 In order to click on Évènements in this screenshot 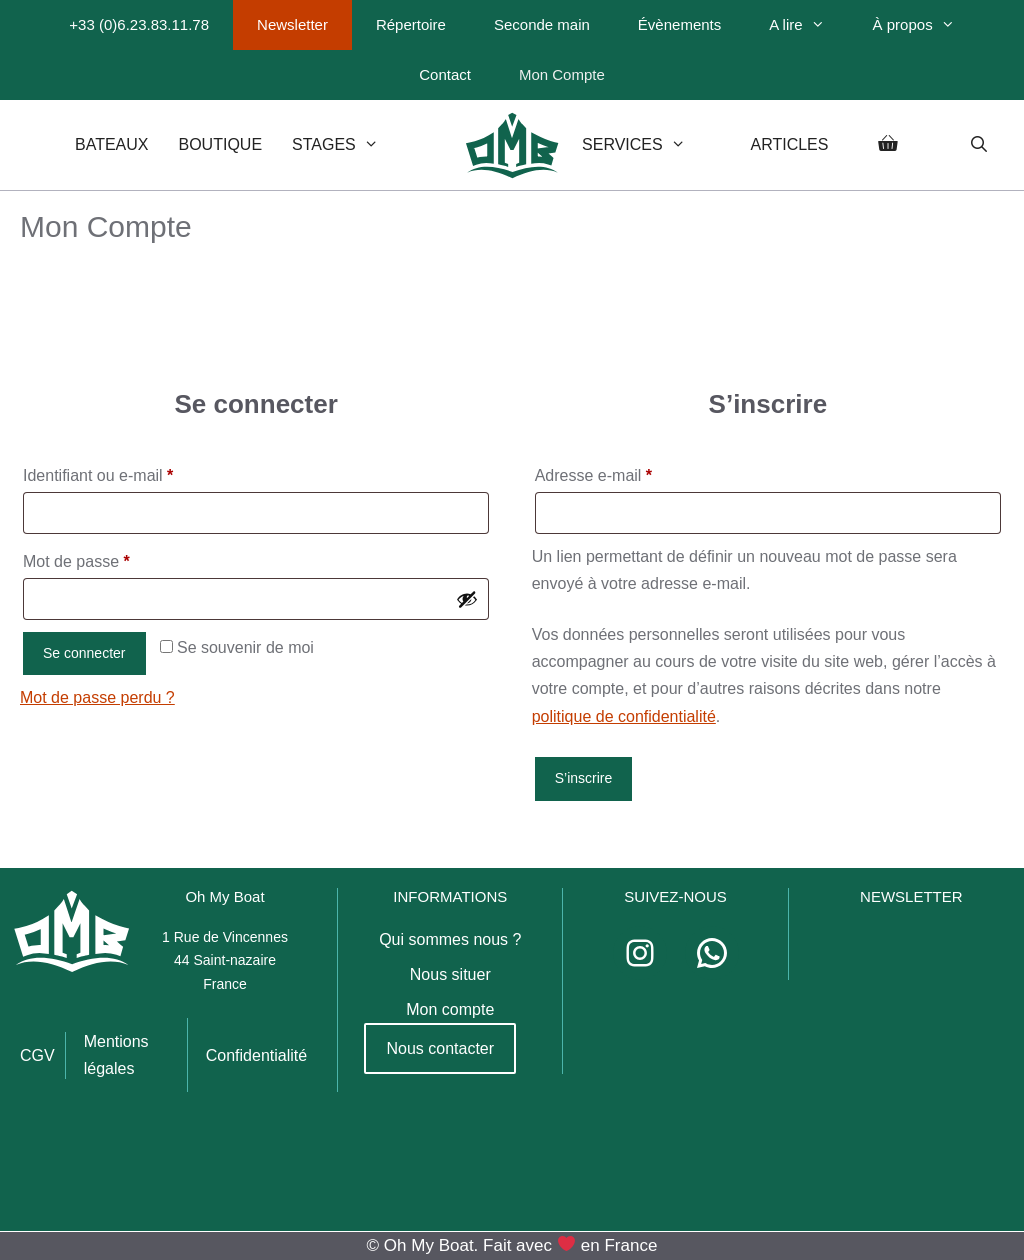, I will do `click(679, 24)`.